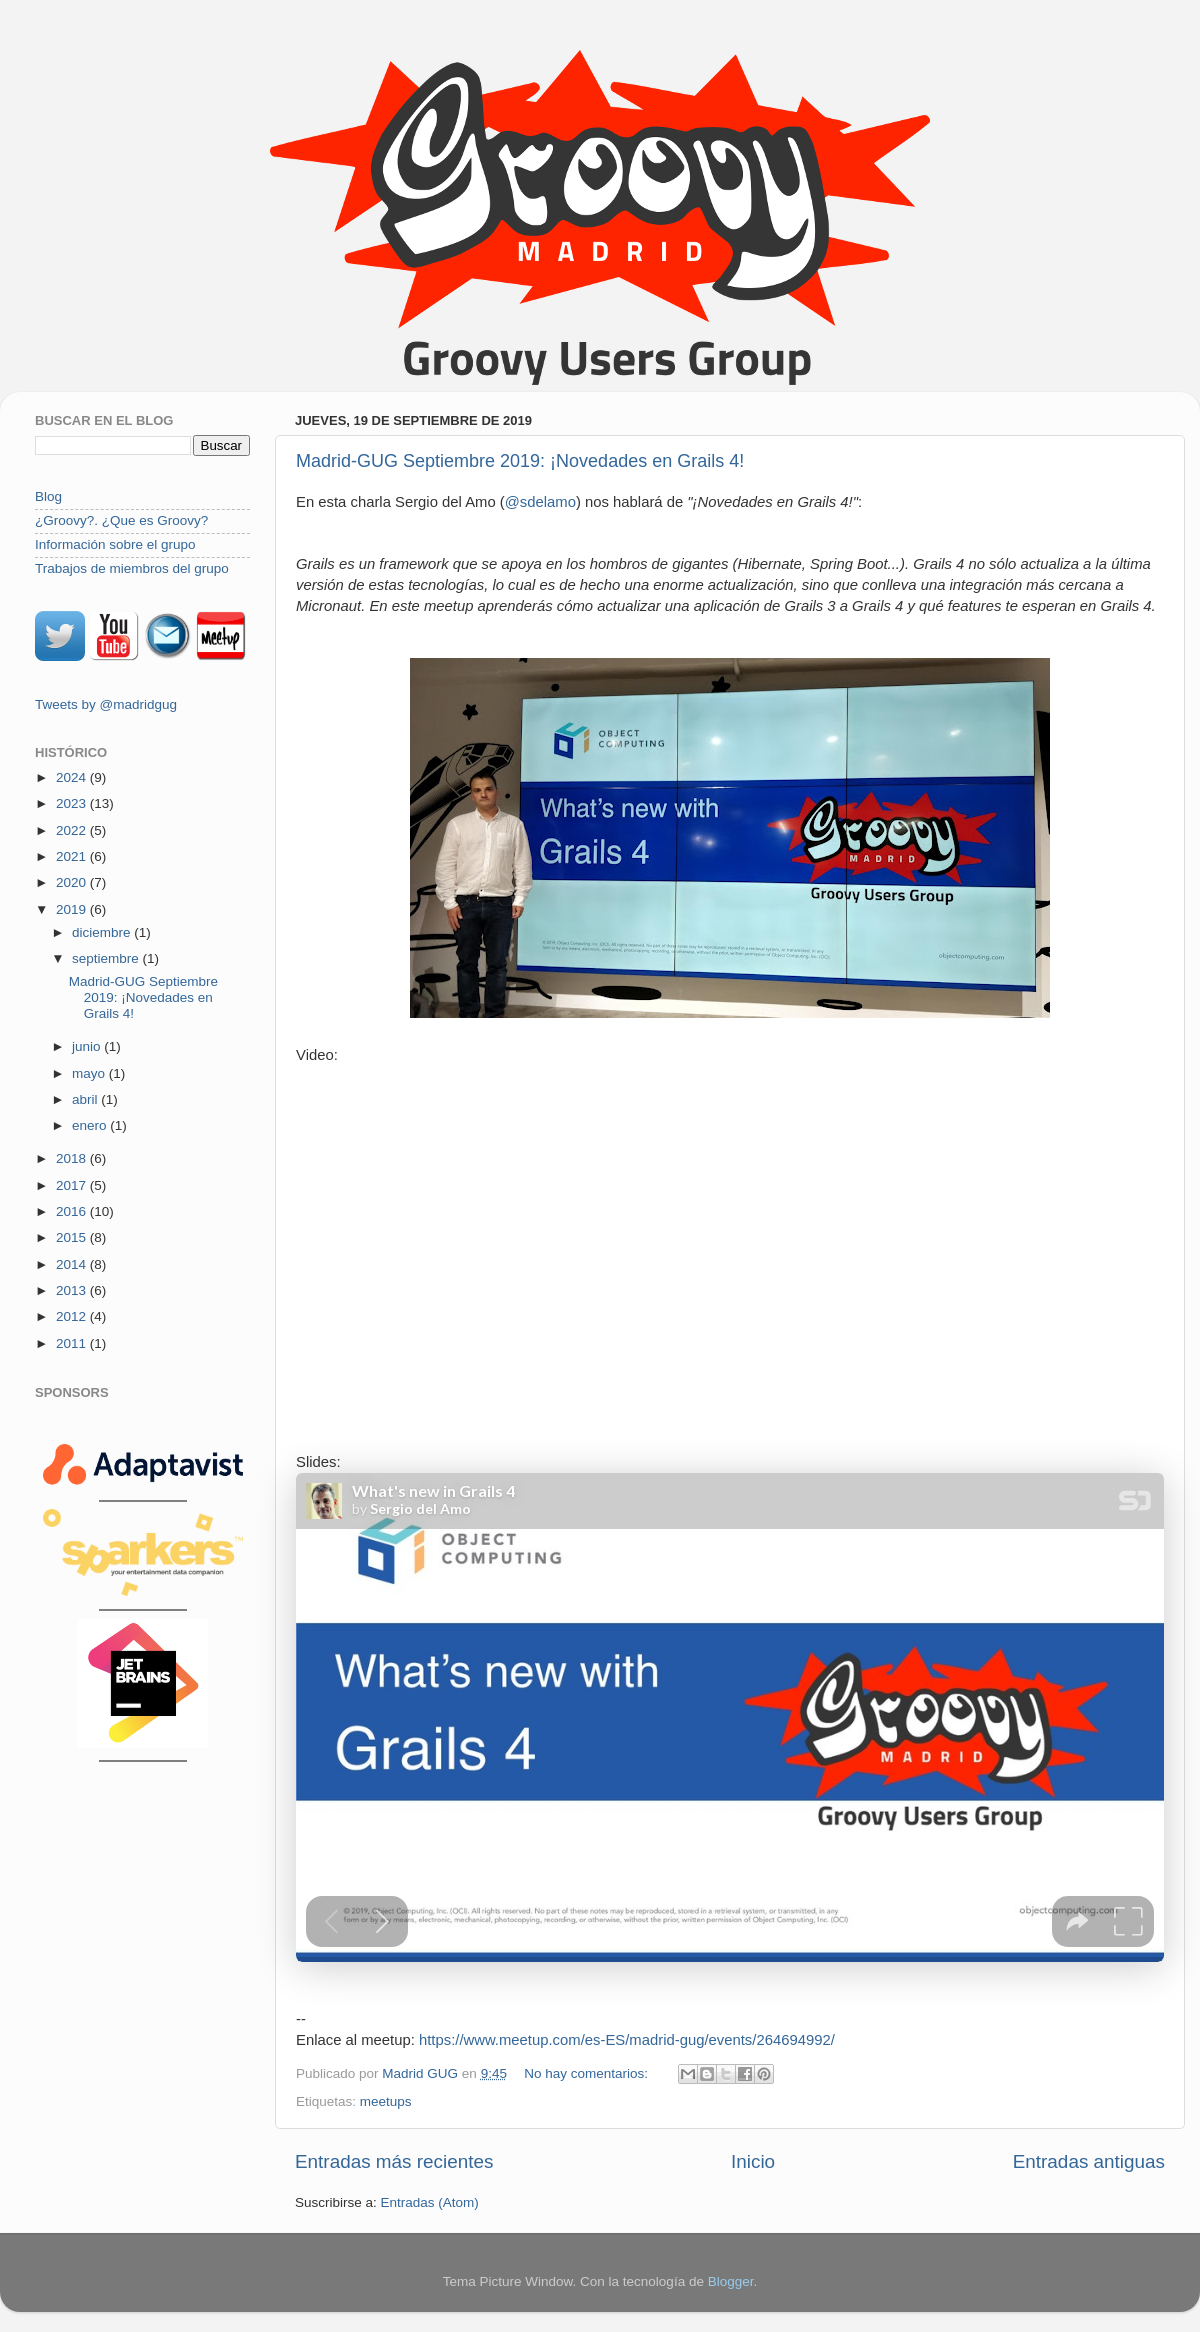 This screenshot has width=1200, height=2332. What do you see at coordinates (540, 502) in the screenshot?
I see `@sdelamo` at bounding box center [540, 502].